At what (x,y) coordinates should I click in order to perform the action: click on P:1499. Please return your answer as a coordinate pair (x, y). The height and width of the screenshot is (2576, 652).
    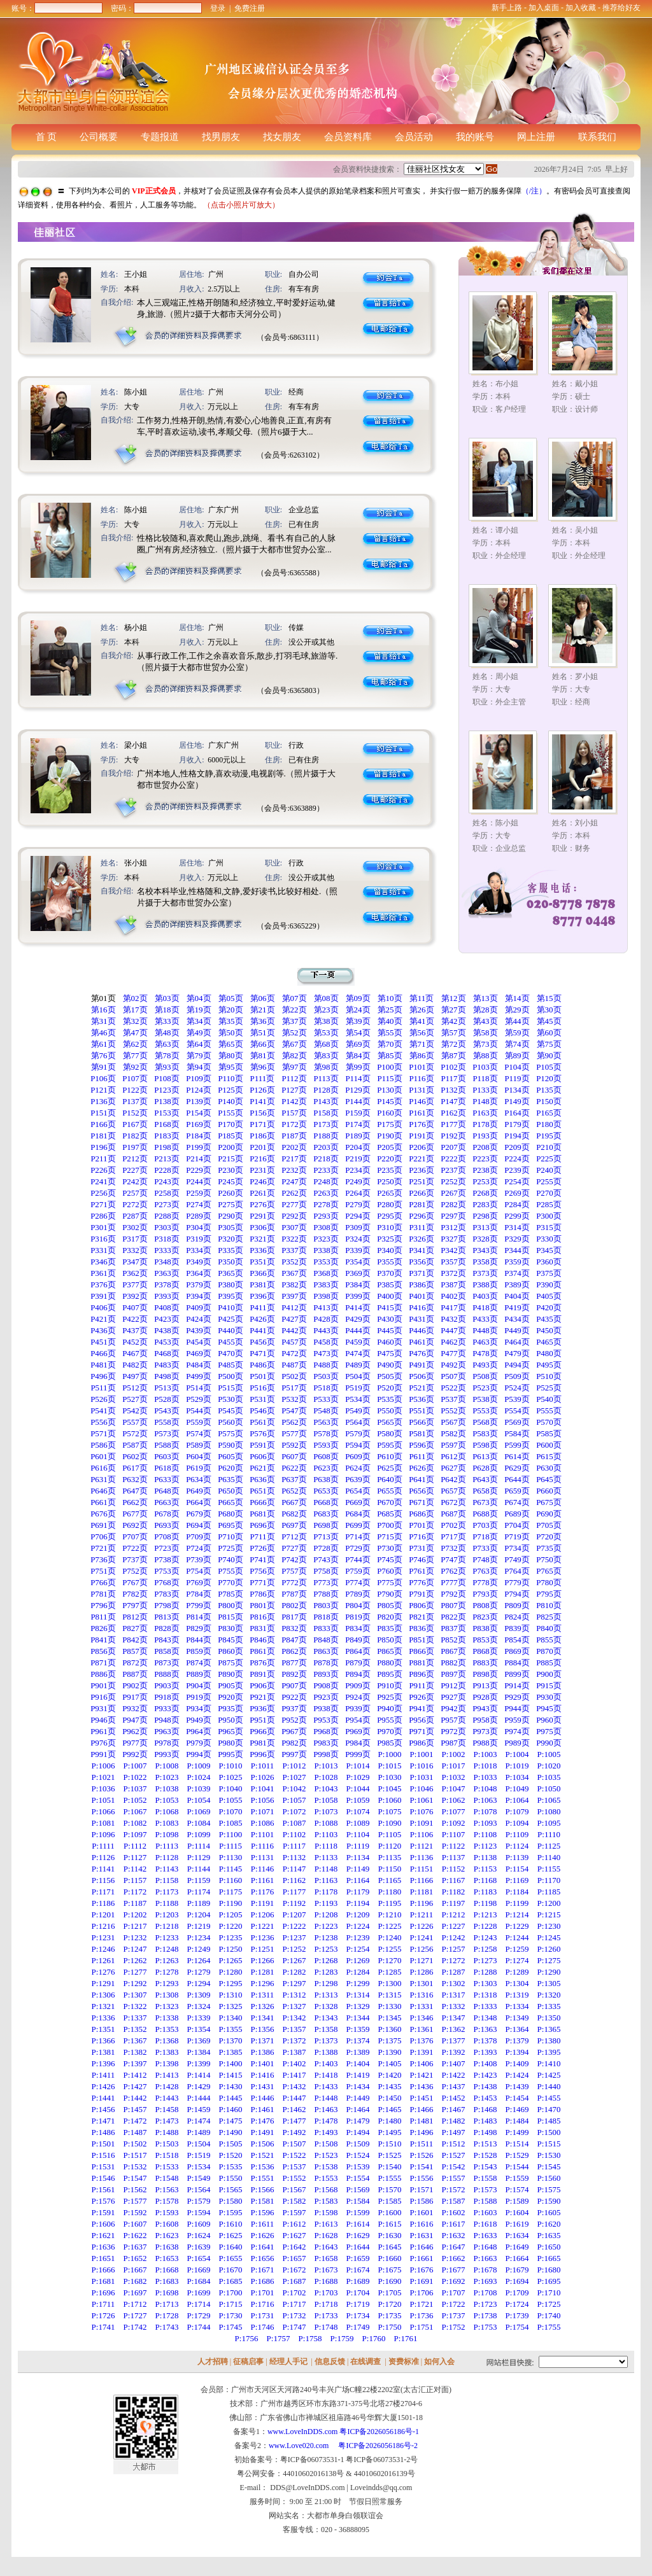
    Looking at the image, I should click on (517, 2132).